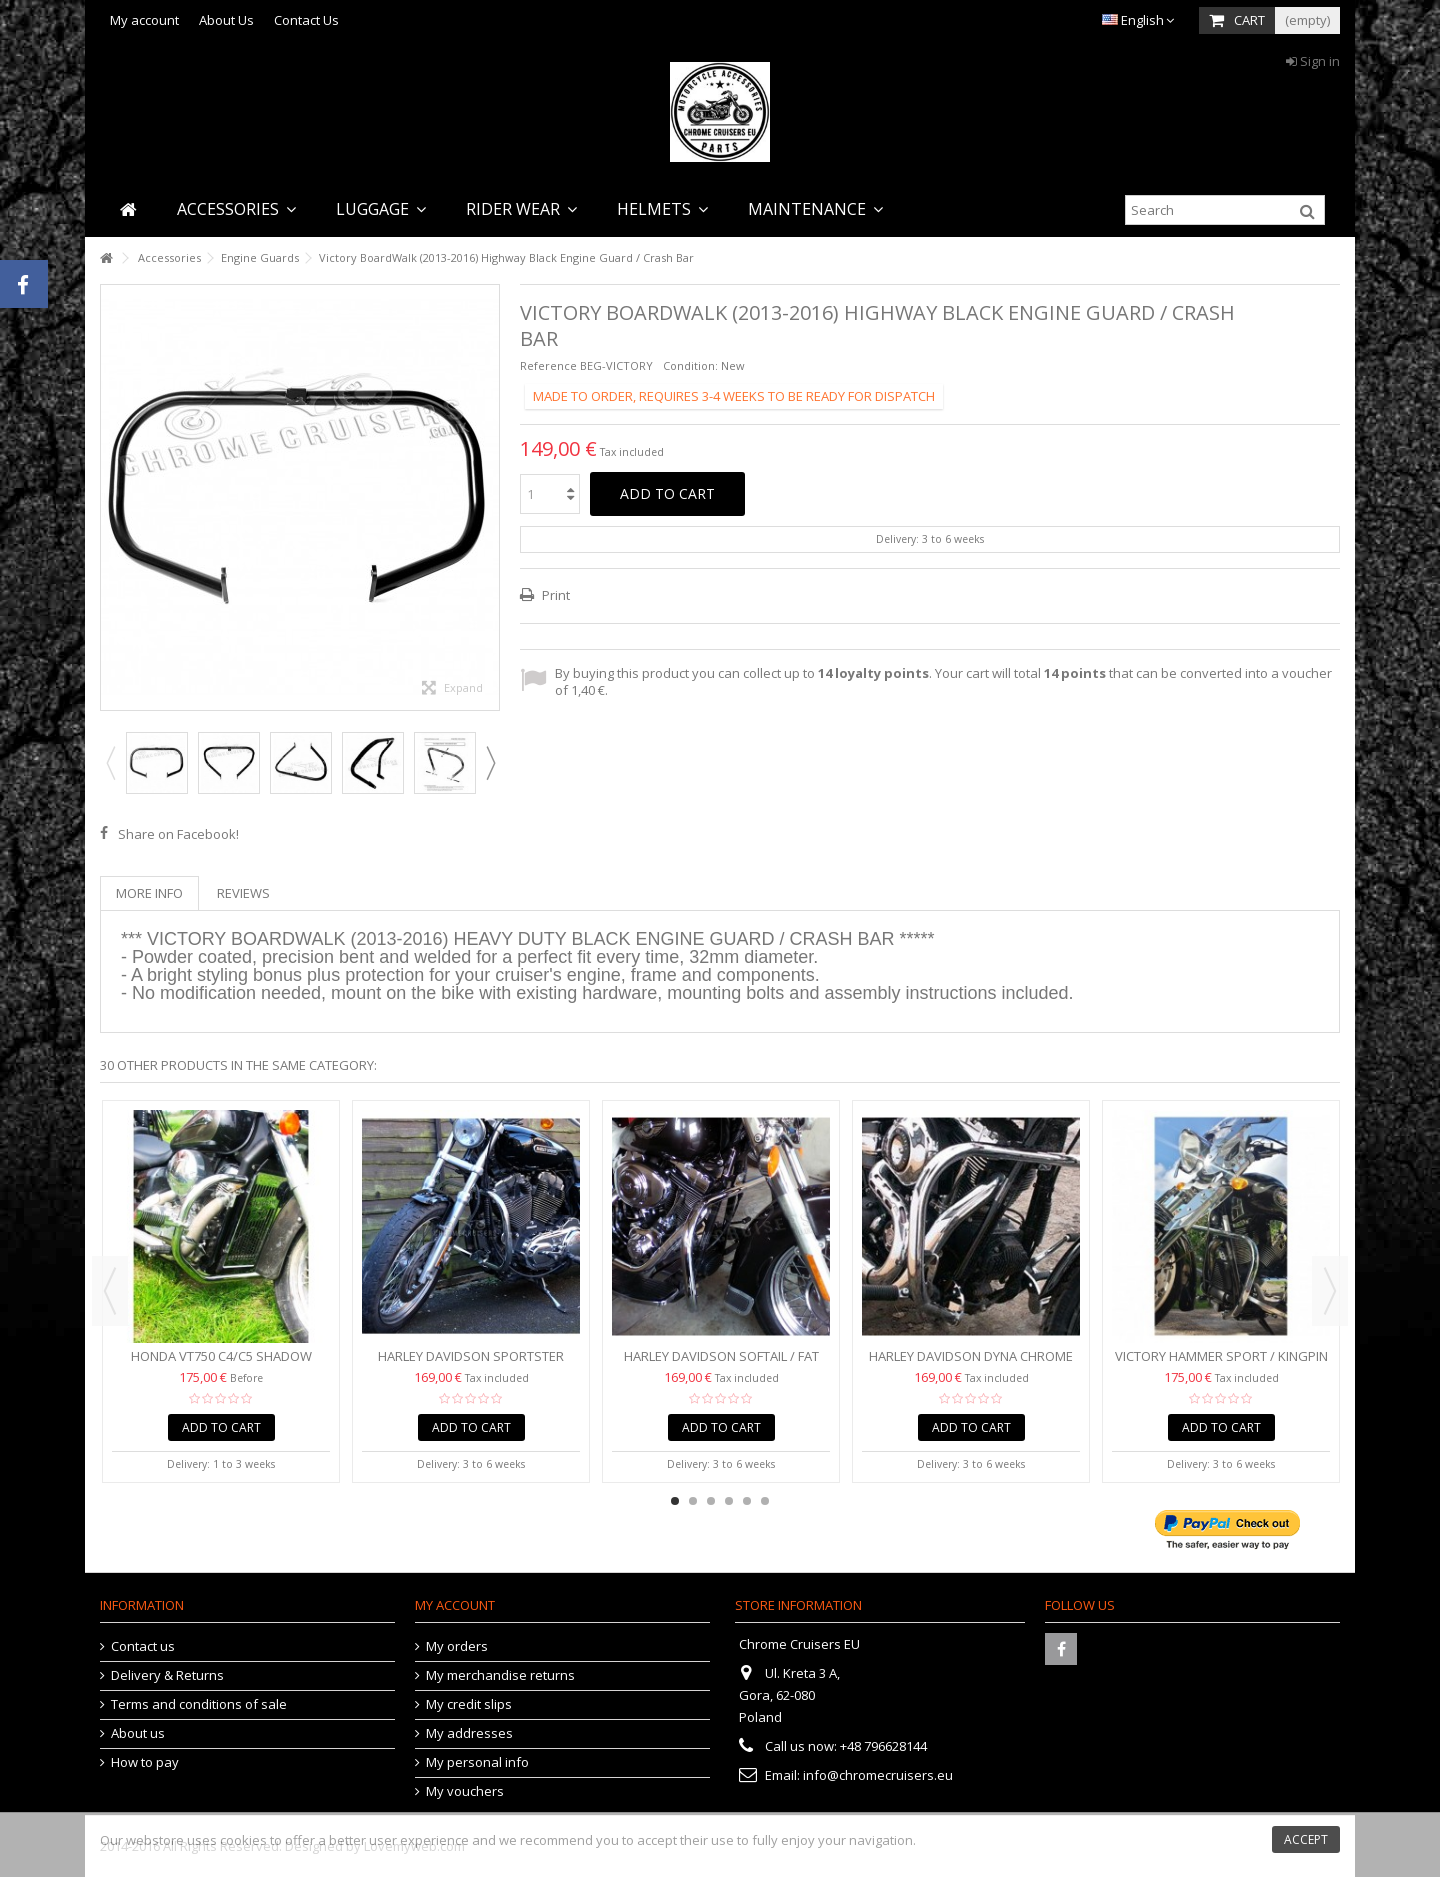 The image size is (1440, 1877). What do you see at coordinates (878, 1775) in the screenshot?
I see `info@chromecruisers.eu` at bounding box center [878, 1775].